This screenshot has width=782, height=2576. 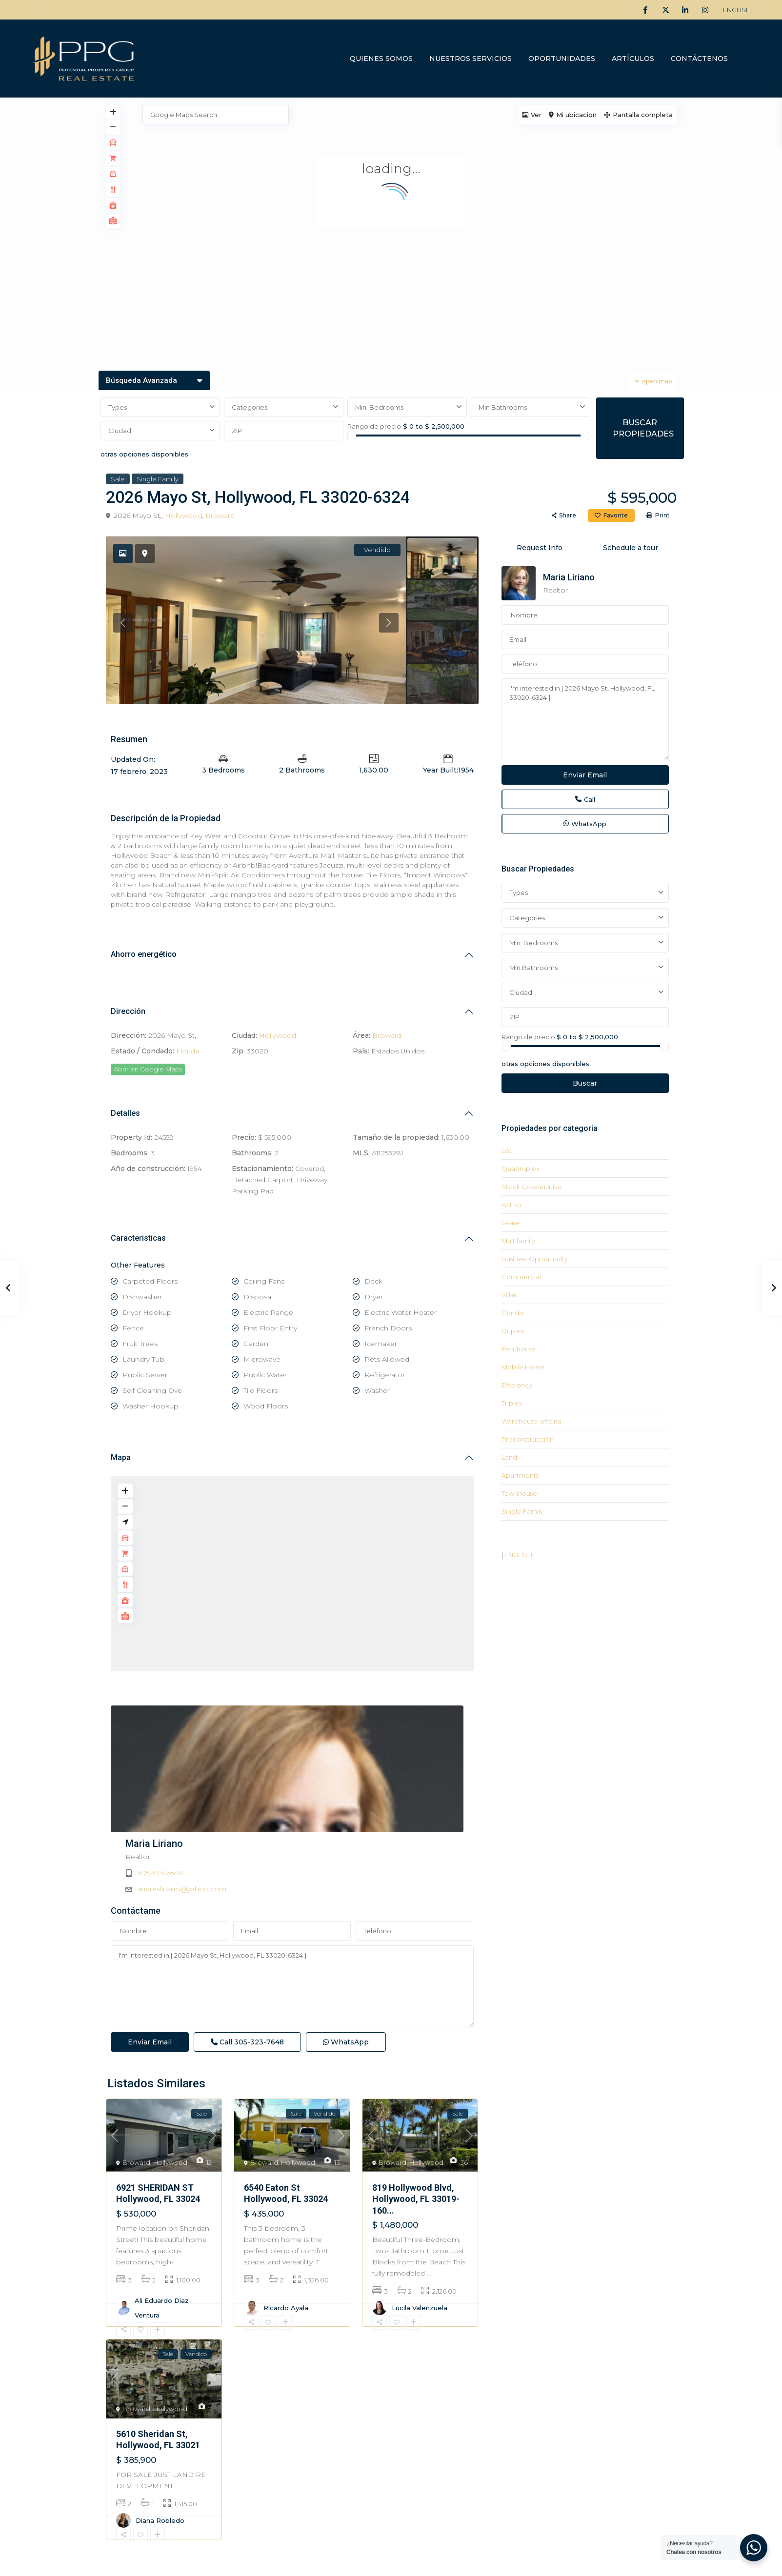 I want to click on I'm interested in [ 2026 Mayo St, Hollywood, FL 33020-6324 ], so click(x=292, y=1919).